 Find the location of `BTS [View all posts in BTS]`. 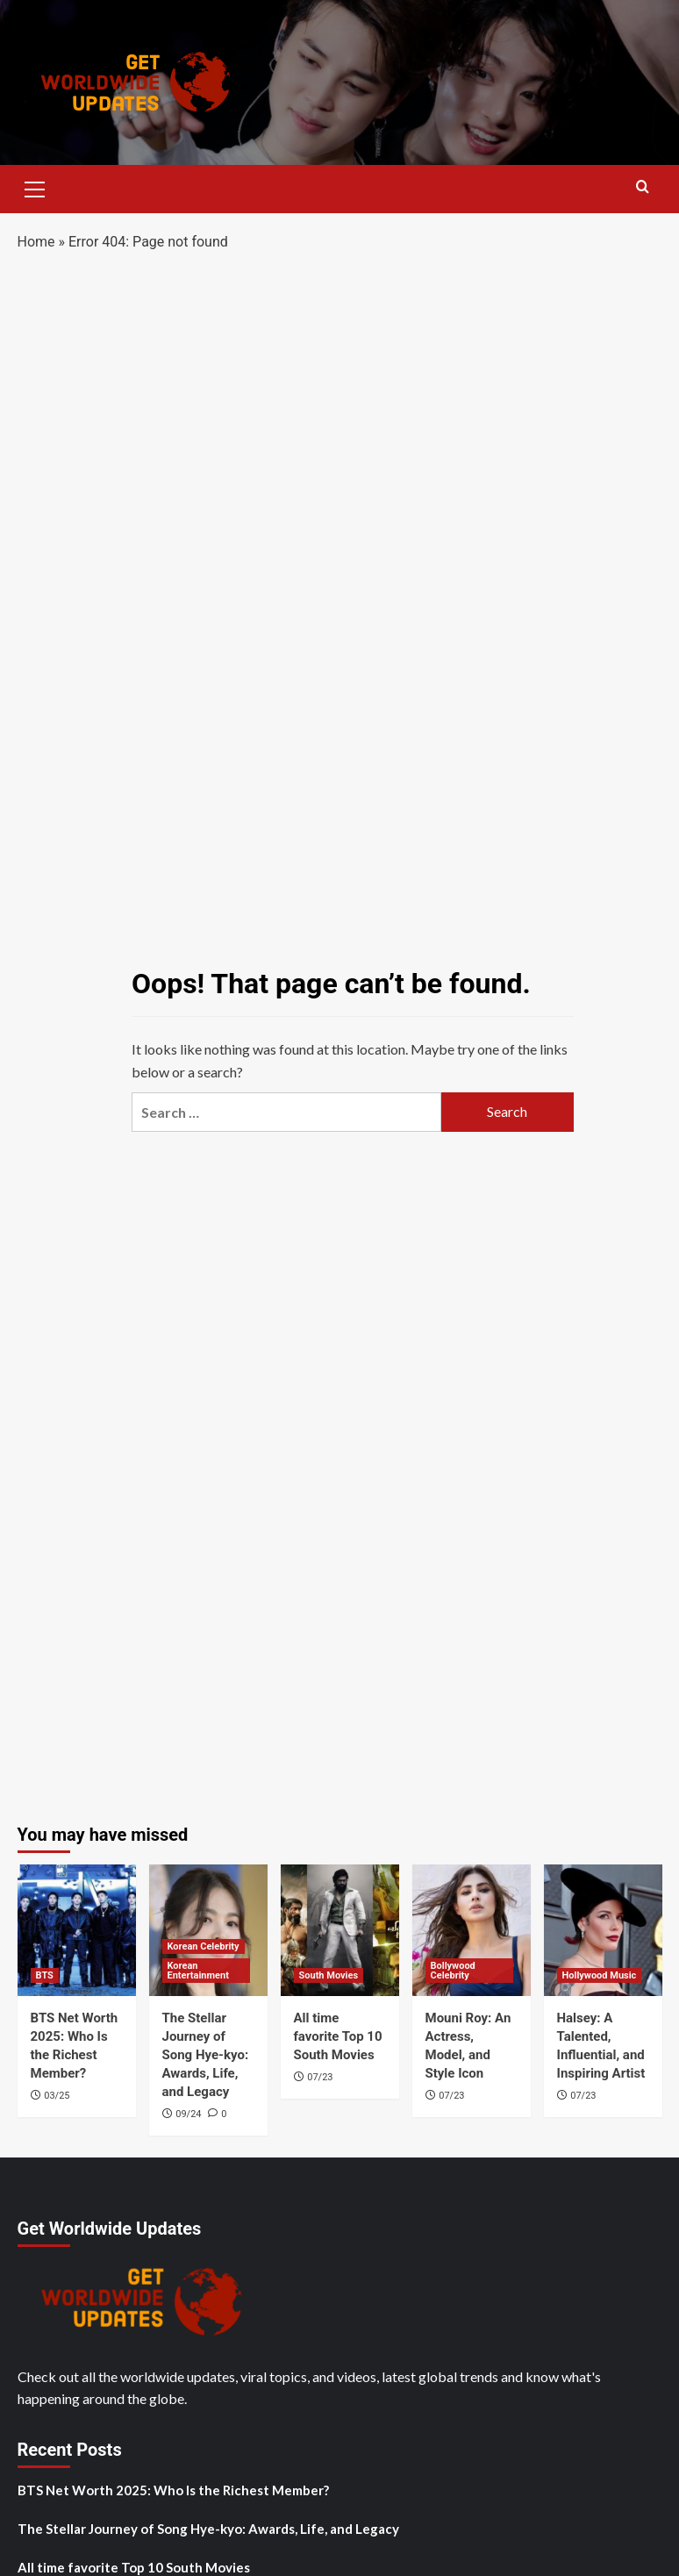

BTS [View all posts in BTS] is located at coordinates (45, 1975).